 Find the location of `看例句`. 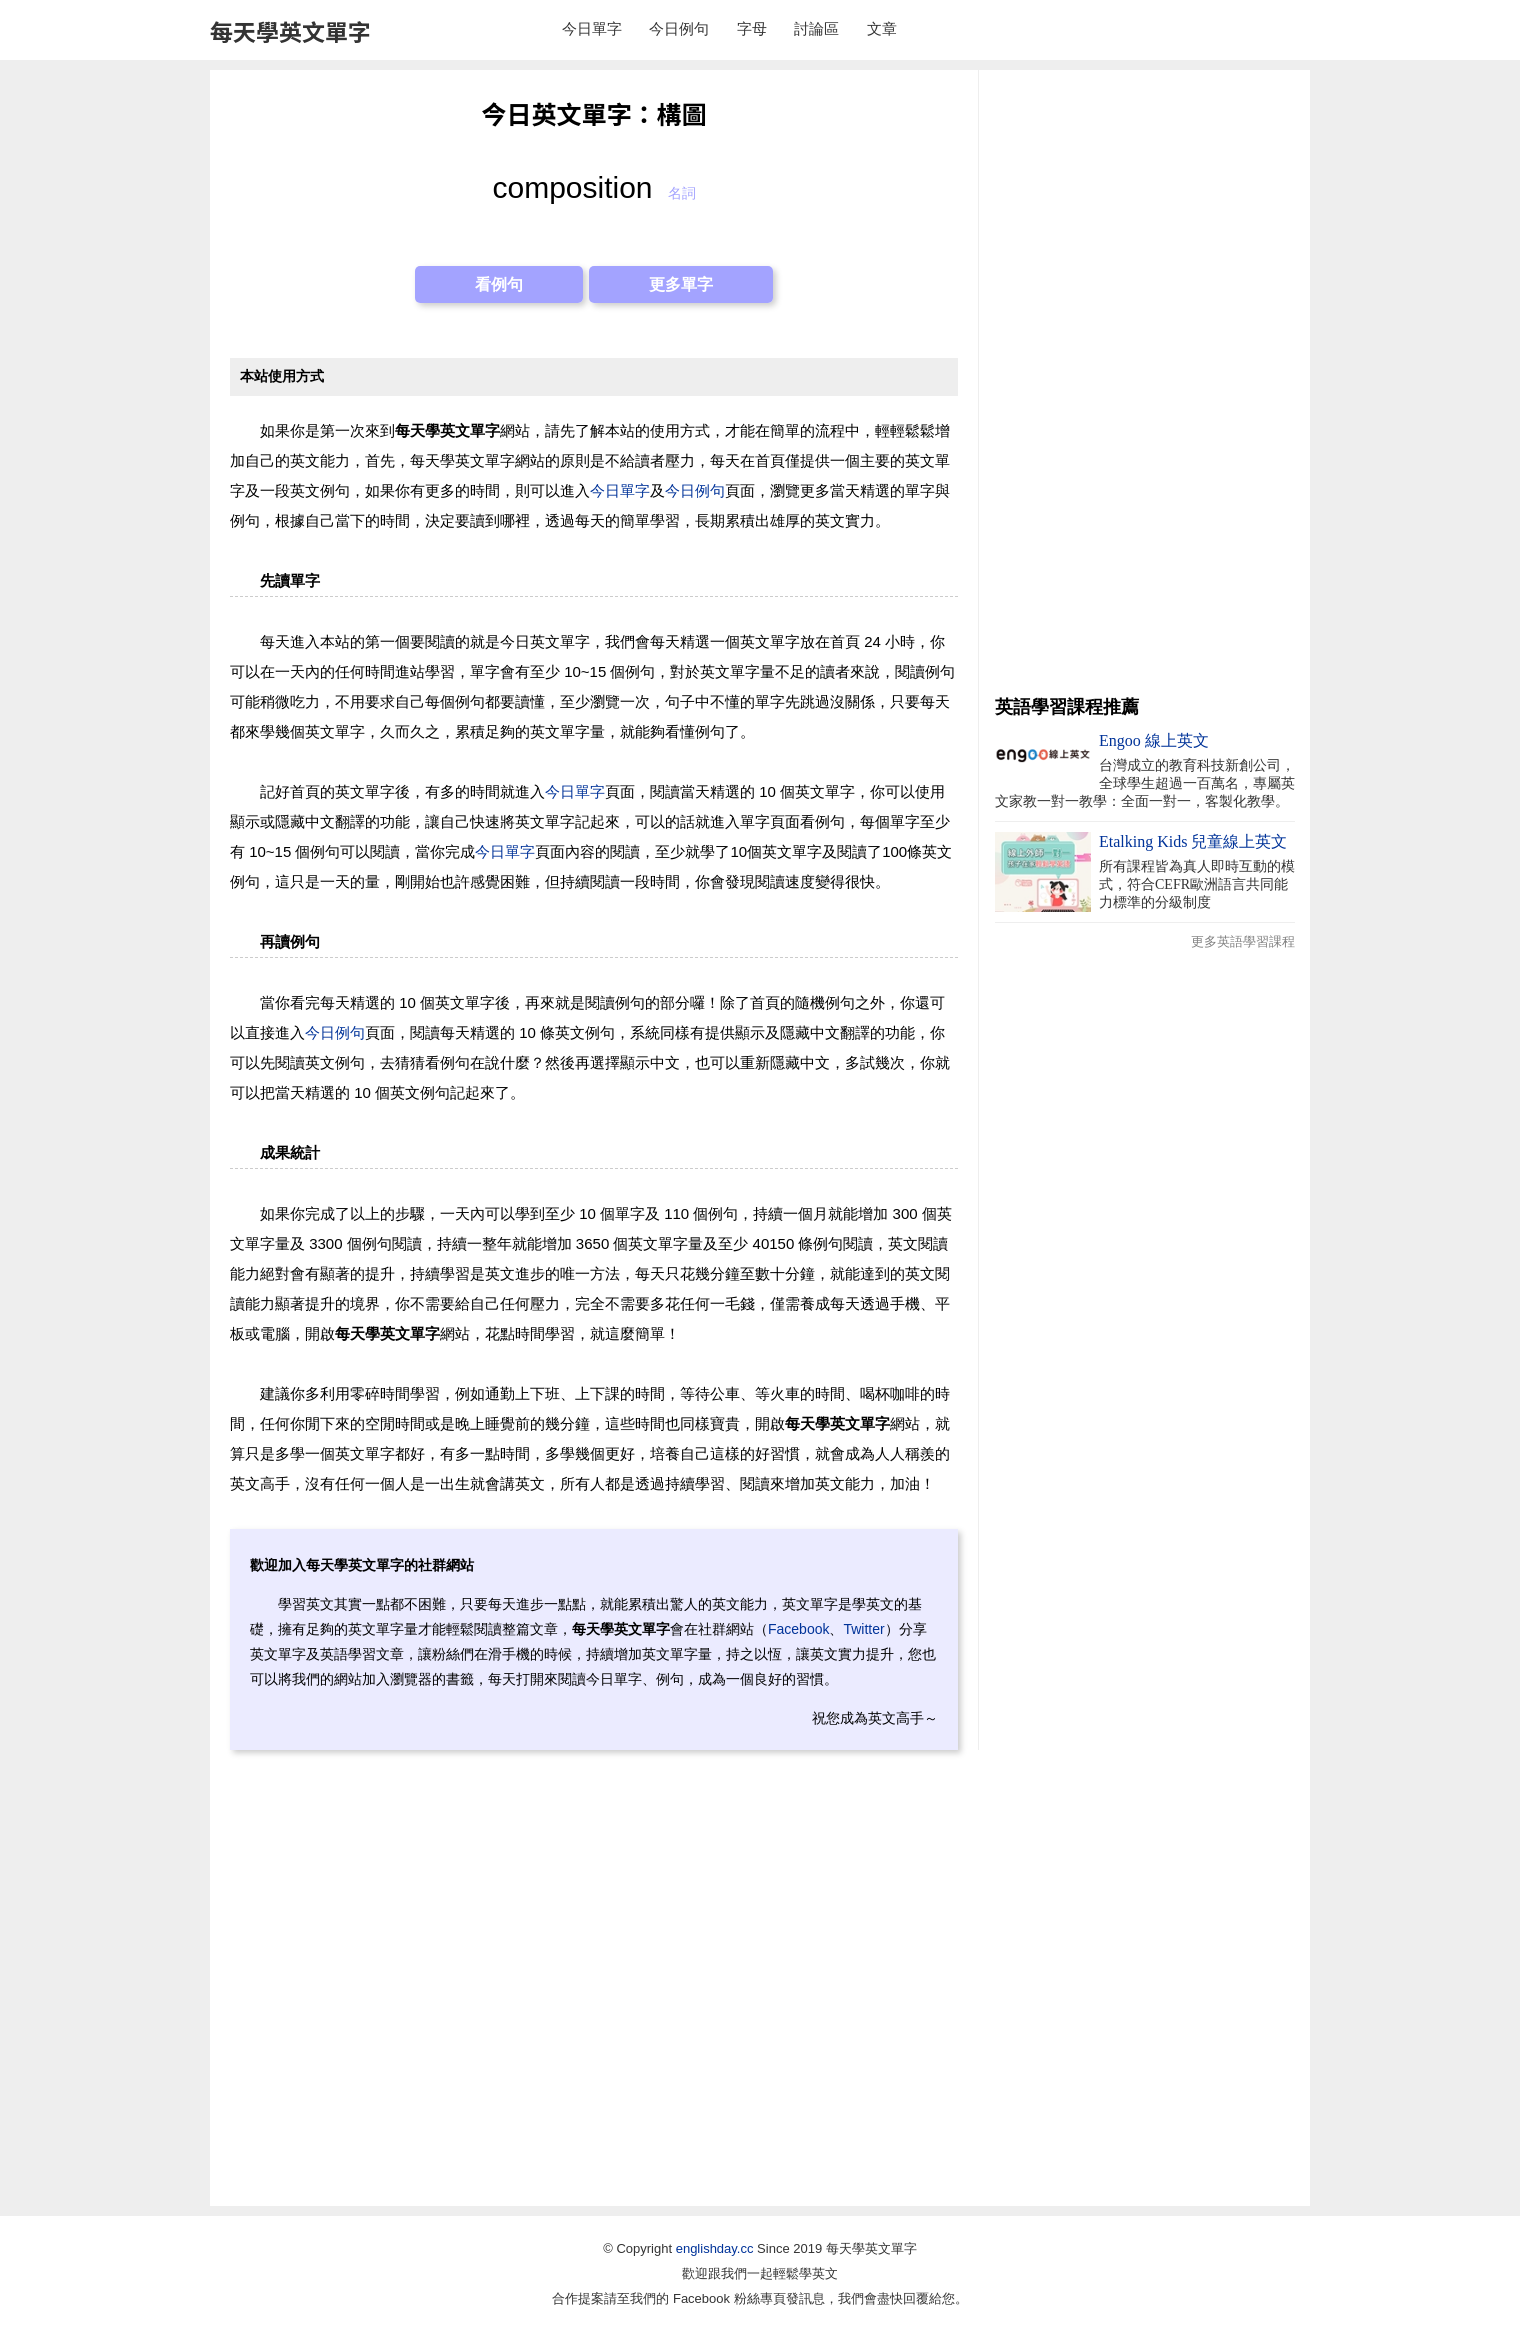

看例句 is located at coordinates (499, 284).